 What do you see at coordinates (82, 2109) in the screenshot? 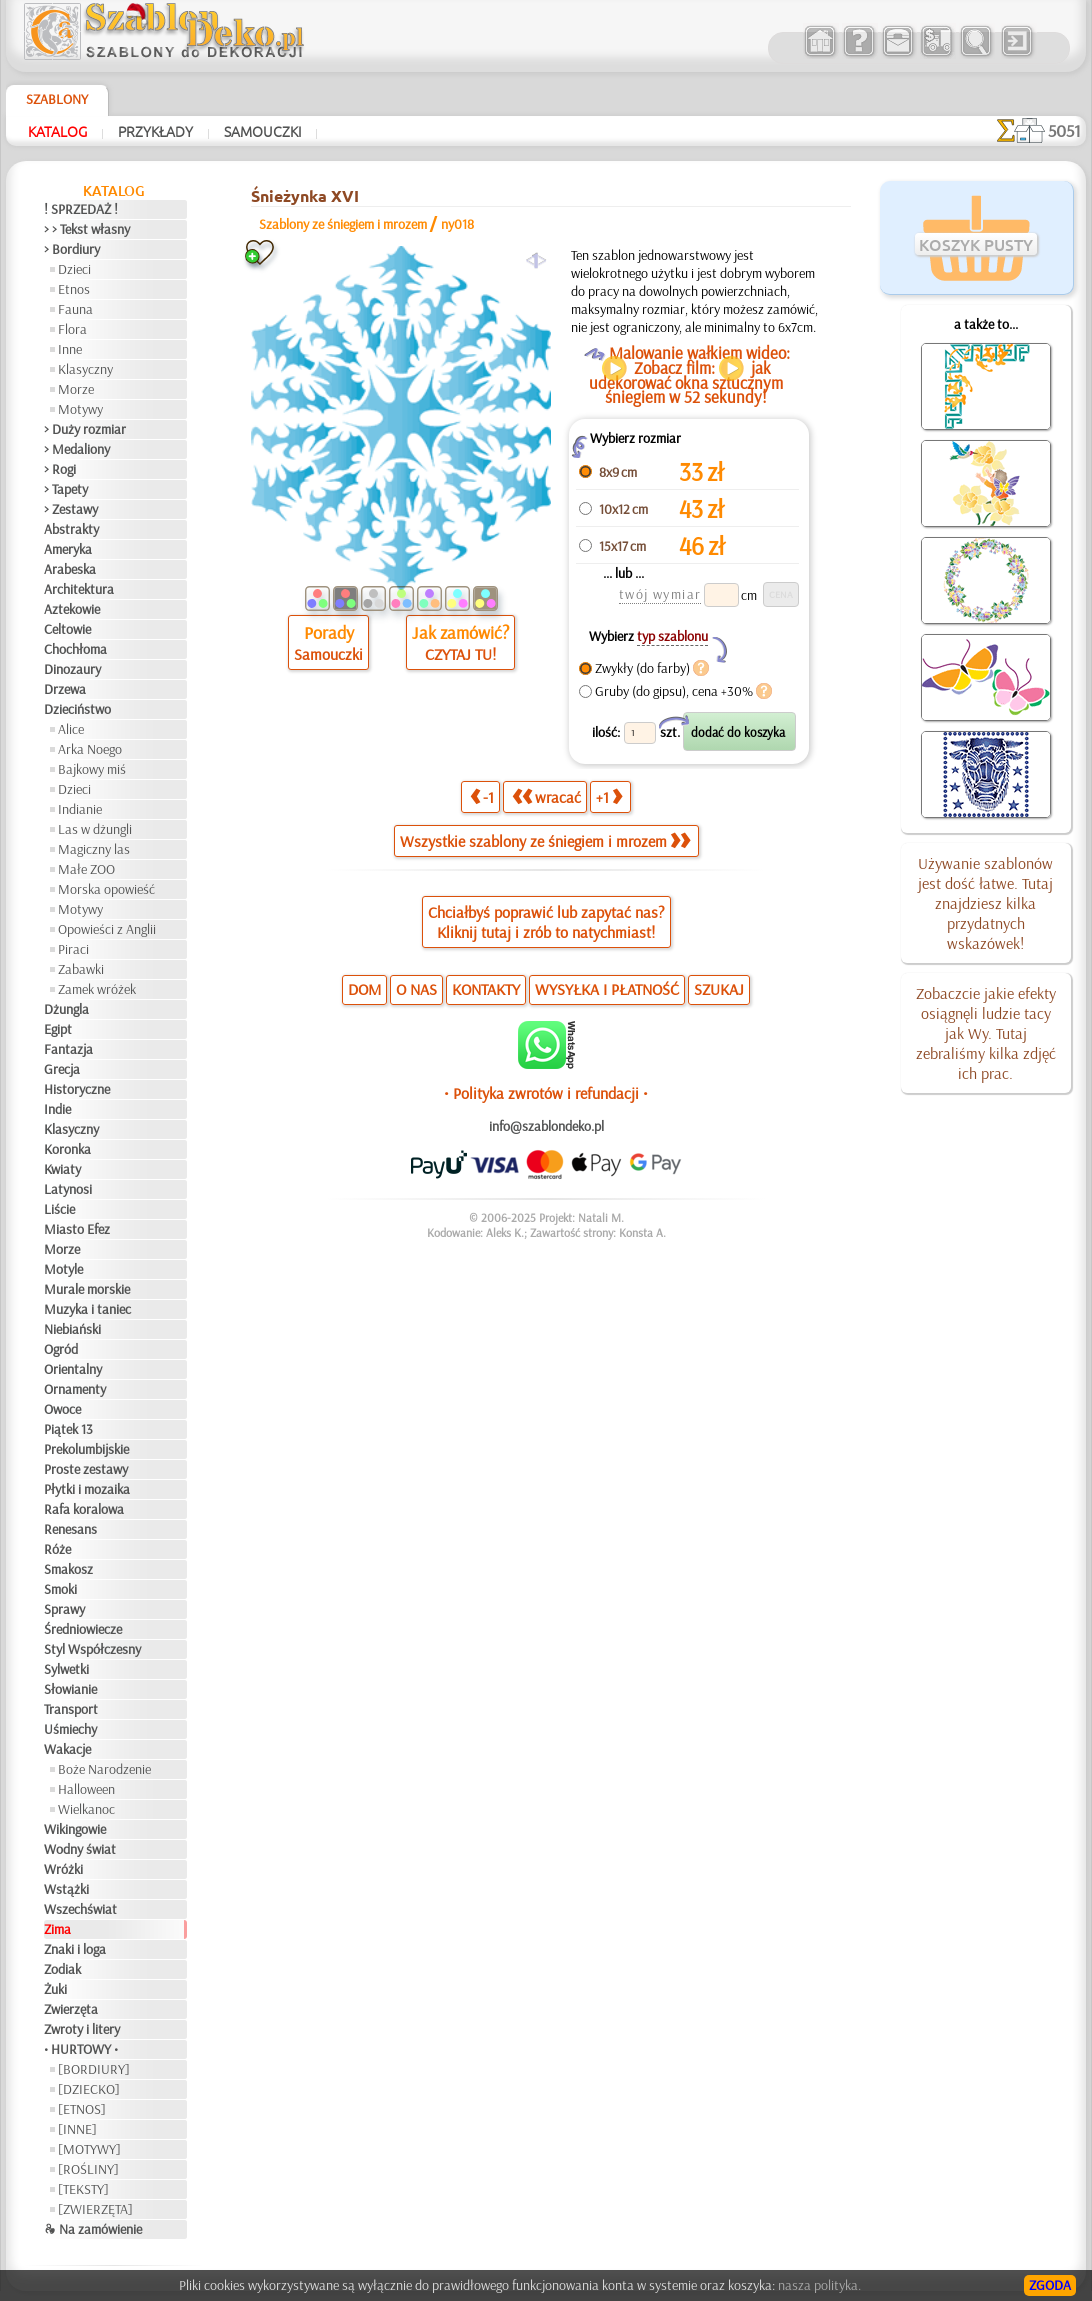
I see `[ETNOS]` at bounding box center [82, 2109].